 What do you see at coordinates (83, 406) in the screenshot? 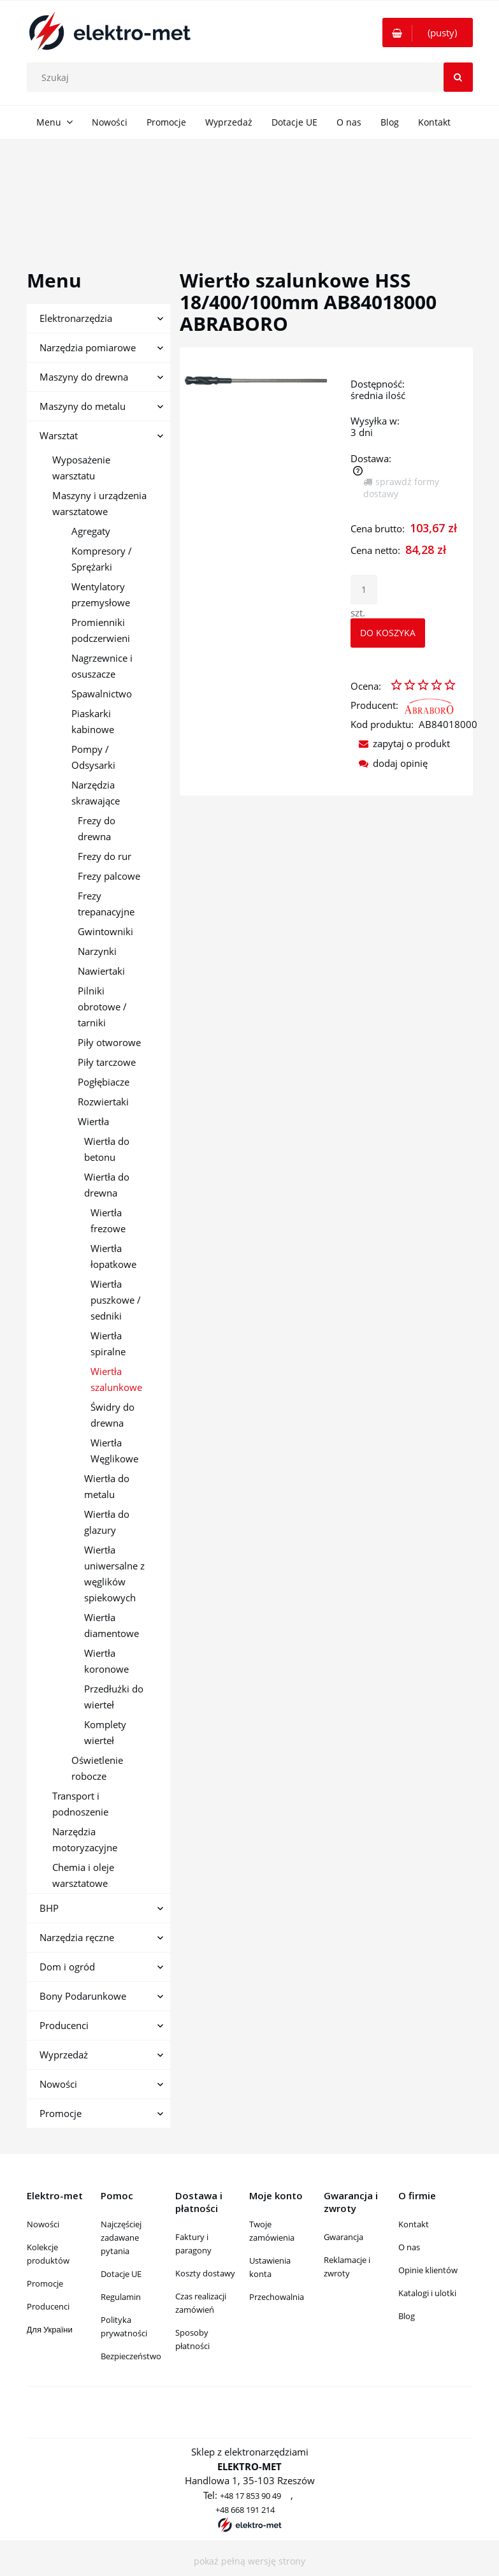
I see `Maszyny do metalu` at bounding box center [83, 406].